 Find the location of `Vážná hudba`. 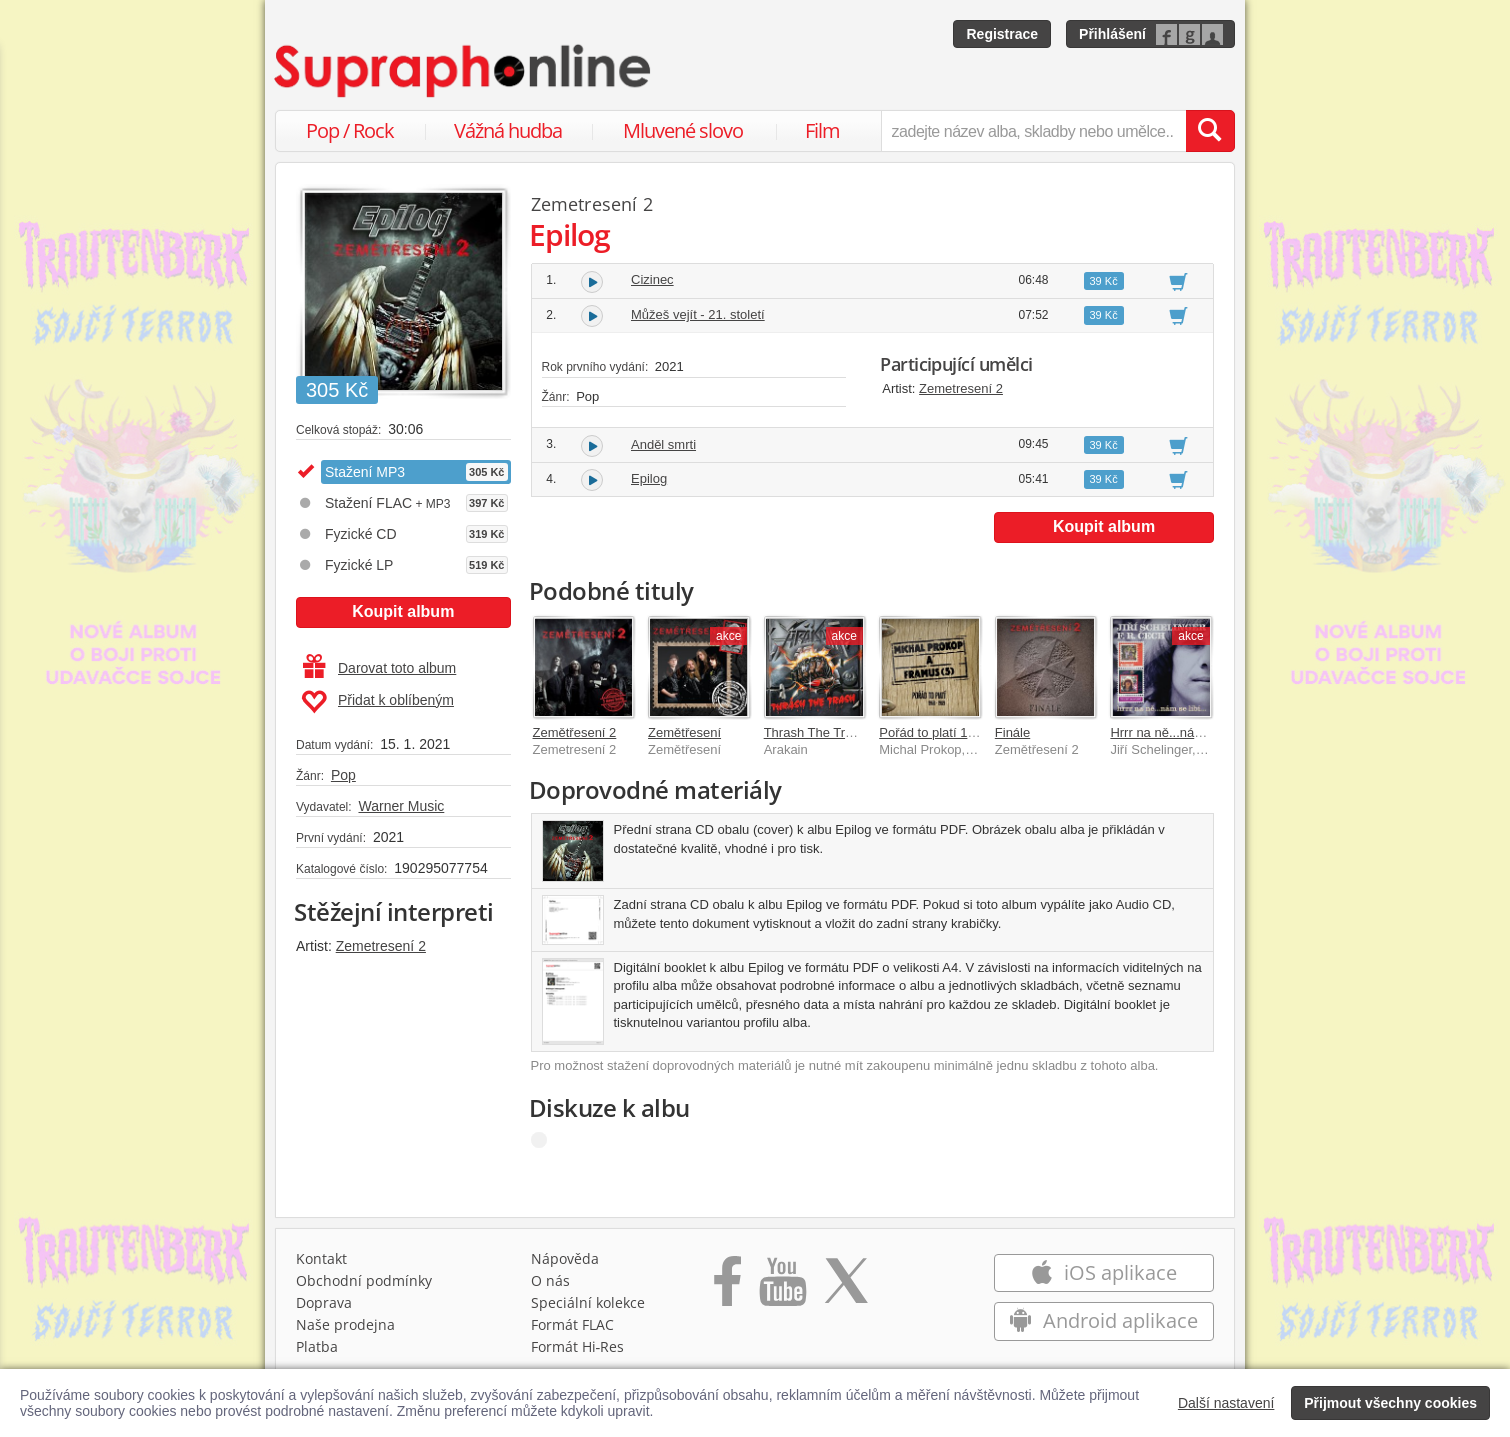

Vážná hudba is located at coordinates (508, 130).